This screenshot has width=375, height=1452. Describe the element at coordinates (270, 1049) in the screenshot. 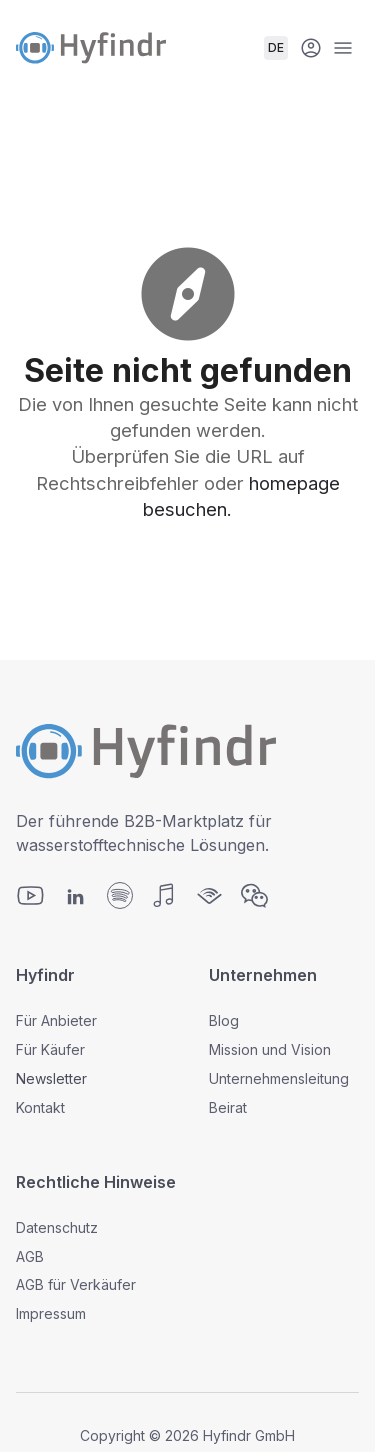

I see `Mission und Vision` at that location.